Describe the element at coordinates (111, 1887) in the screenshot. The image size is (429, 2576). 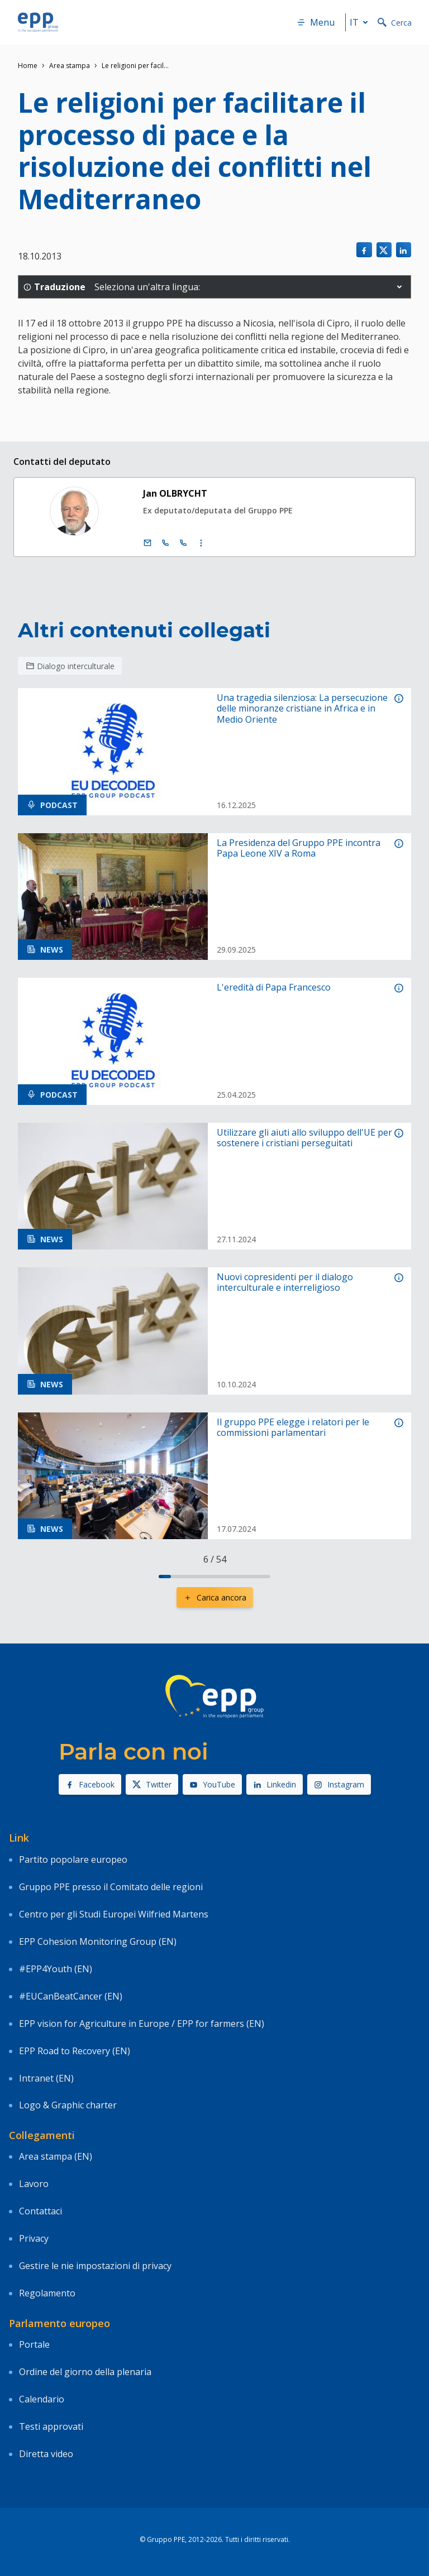
I see `Gruppo PPE presso il Comitato delle regioni` at that location.